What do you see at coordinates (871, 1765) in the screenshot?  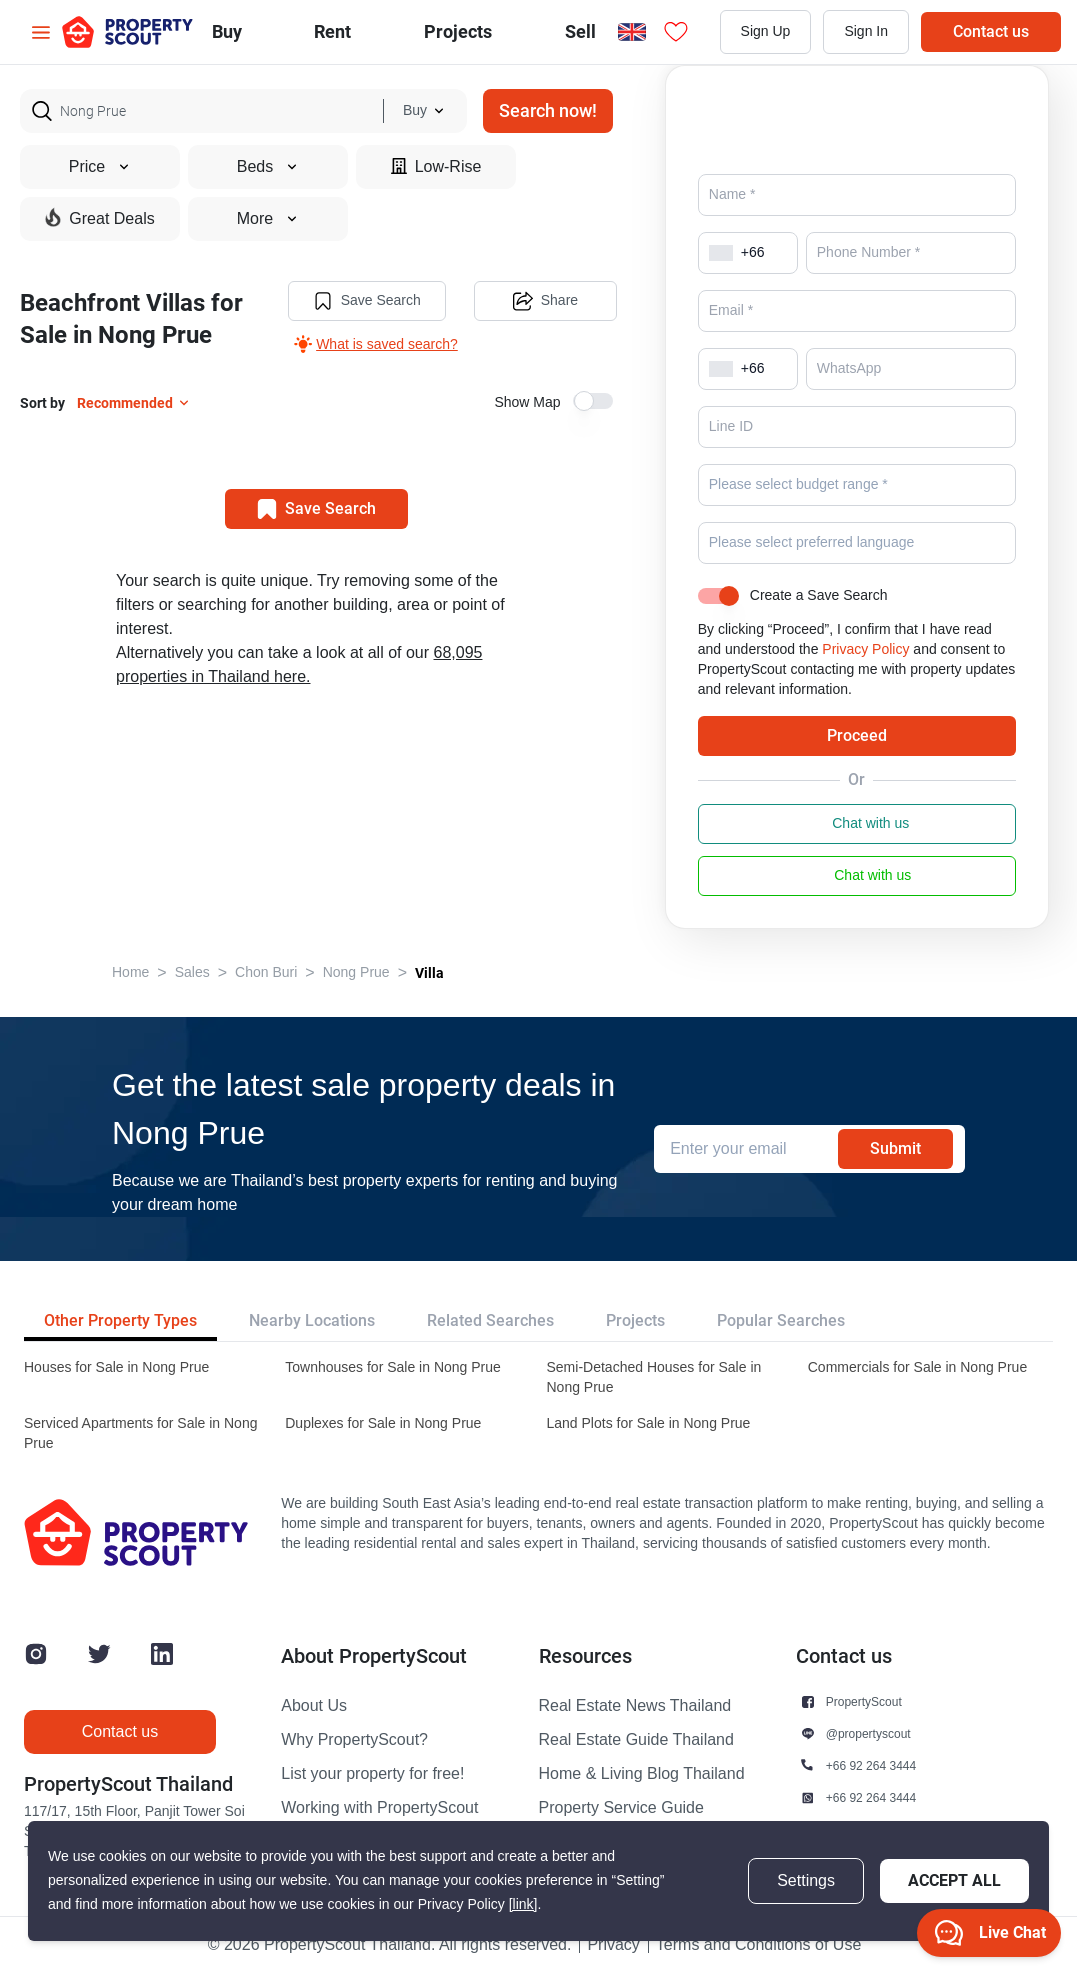 I see `+66 92 264 3444 [button]` at bounding box center [871, 1765].